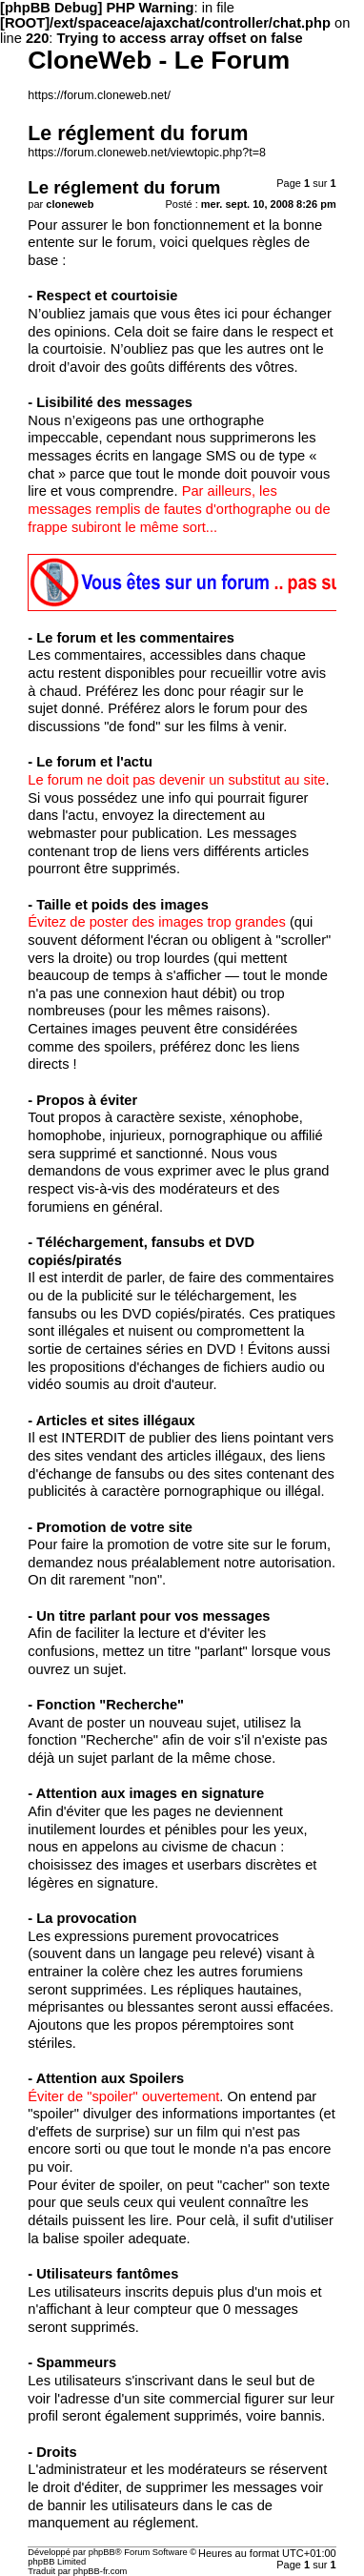 The width and height of the screenshot is (364, 2576). I want to click on https://forum.cloneweb.net/viewtopic.php?t=8, so click(147, 152).